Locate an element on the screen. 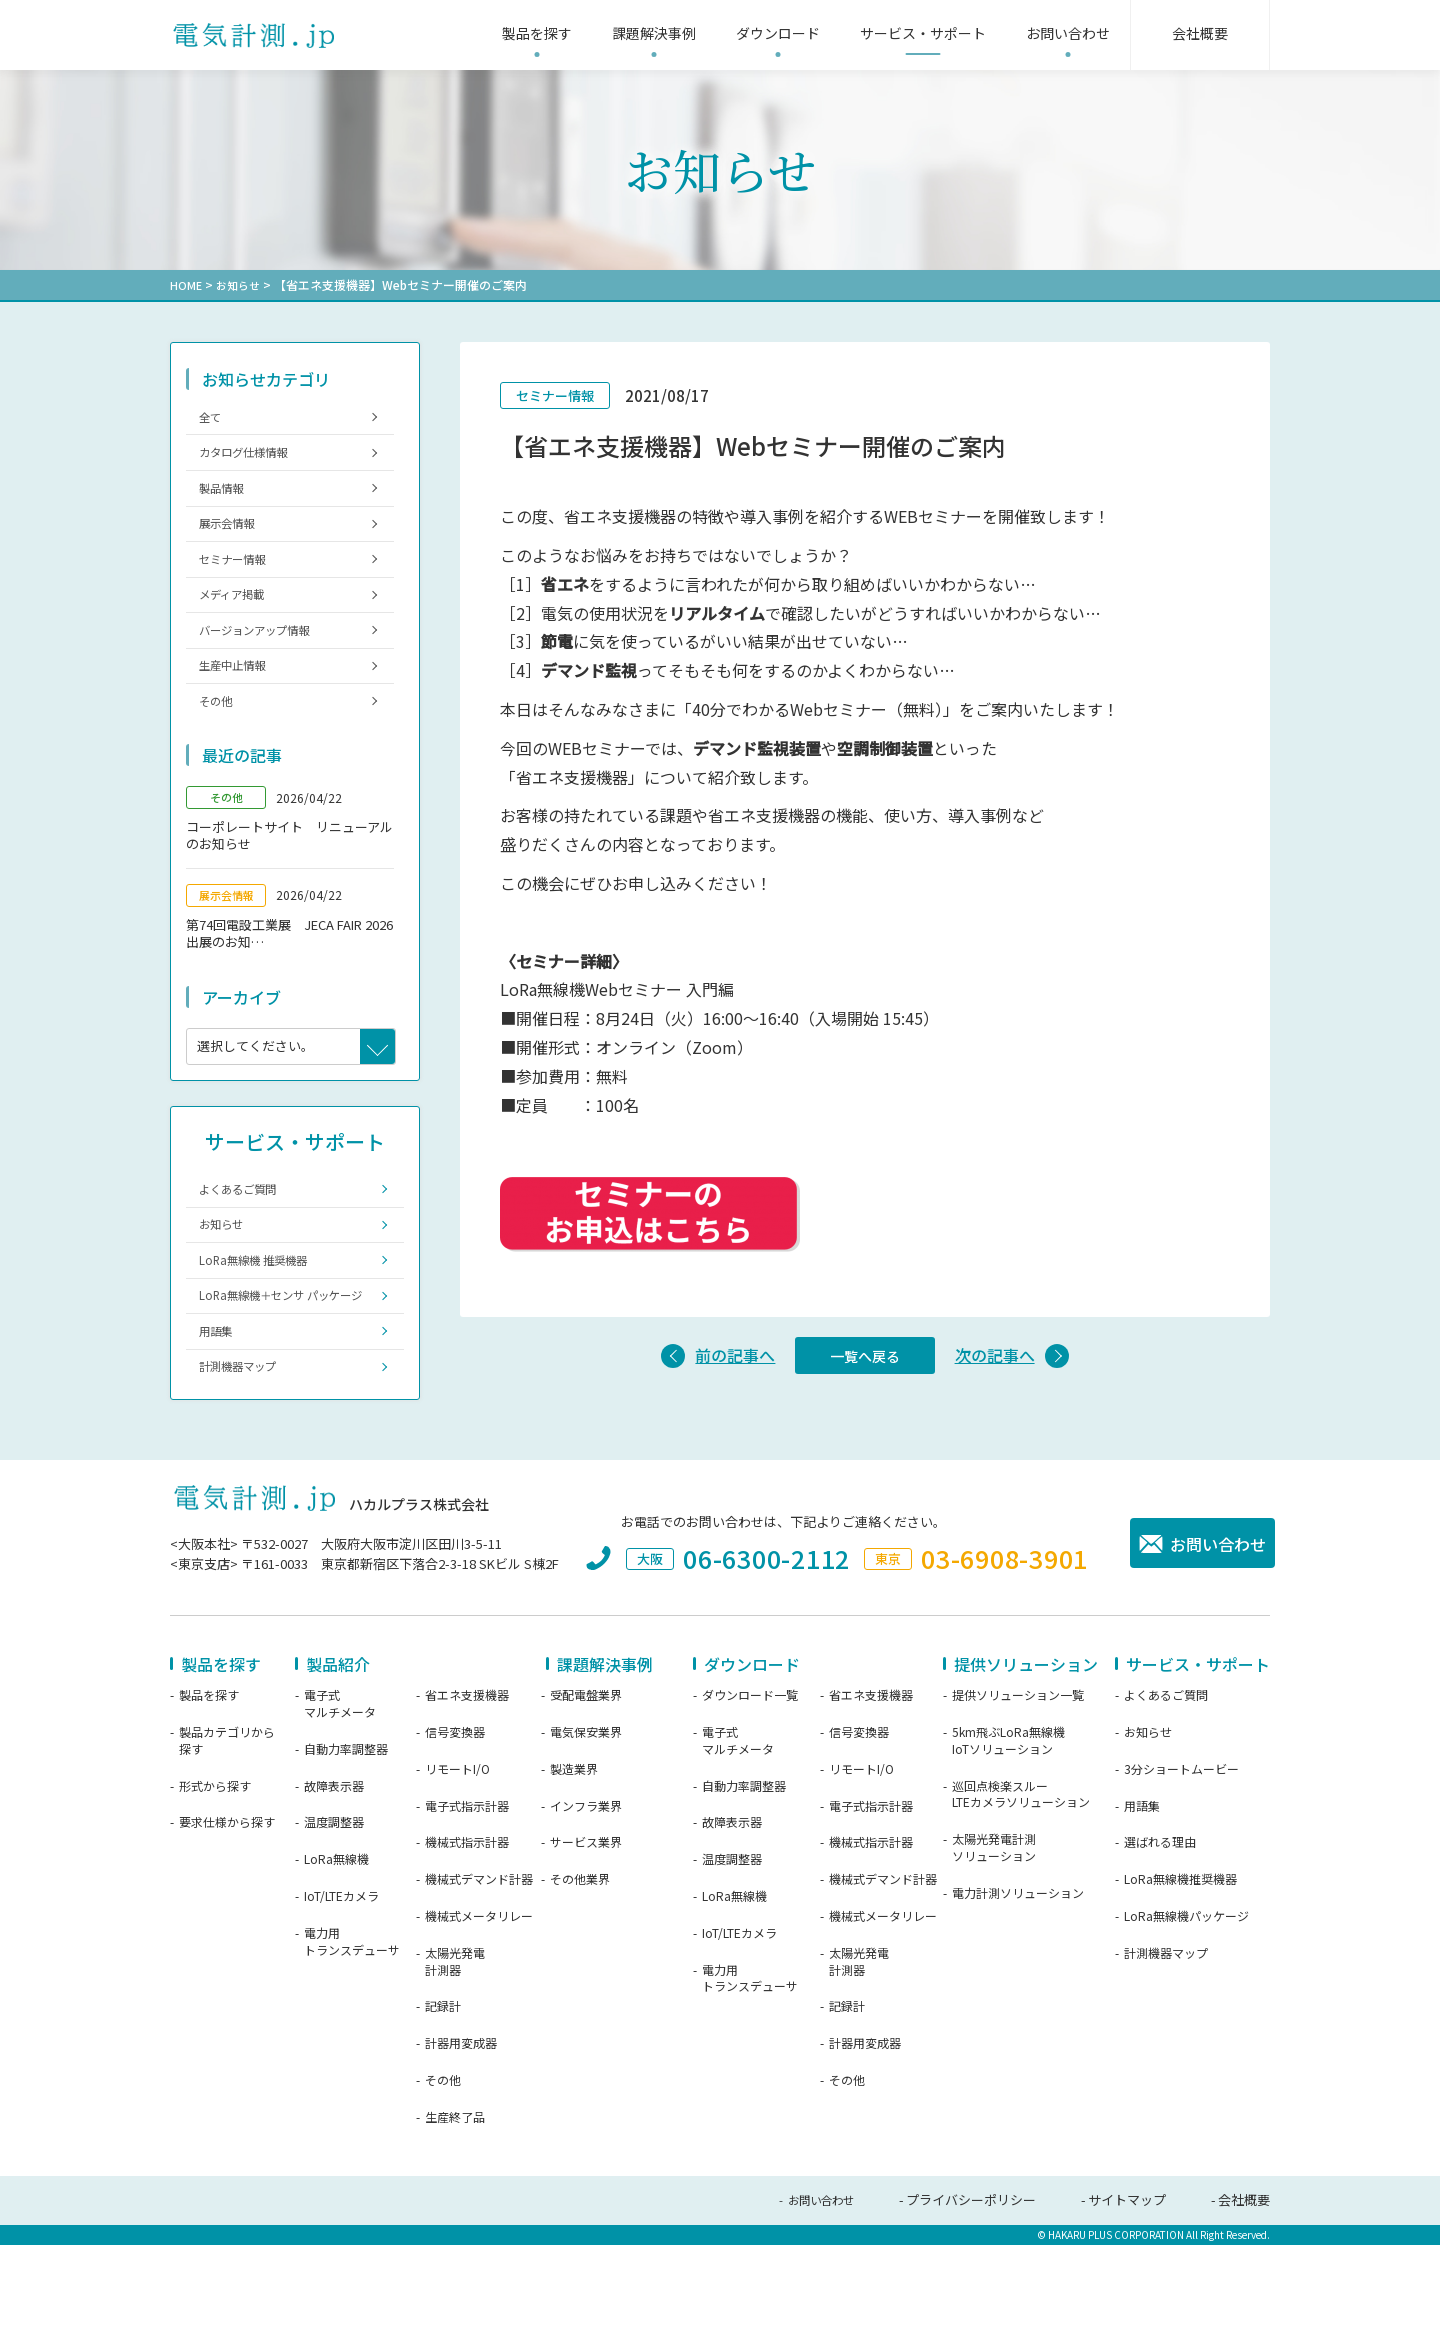 This screenshot has height=2334, width=1440. バージョンアップ情報 is located at coordinates (266, 662).